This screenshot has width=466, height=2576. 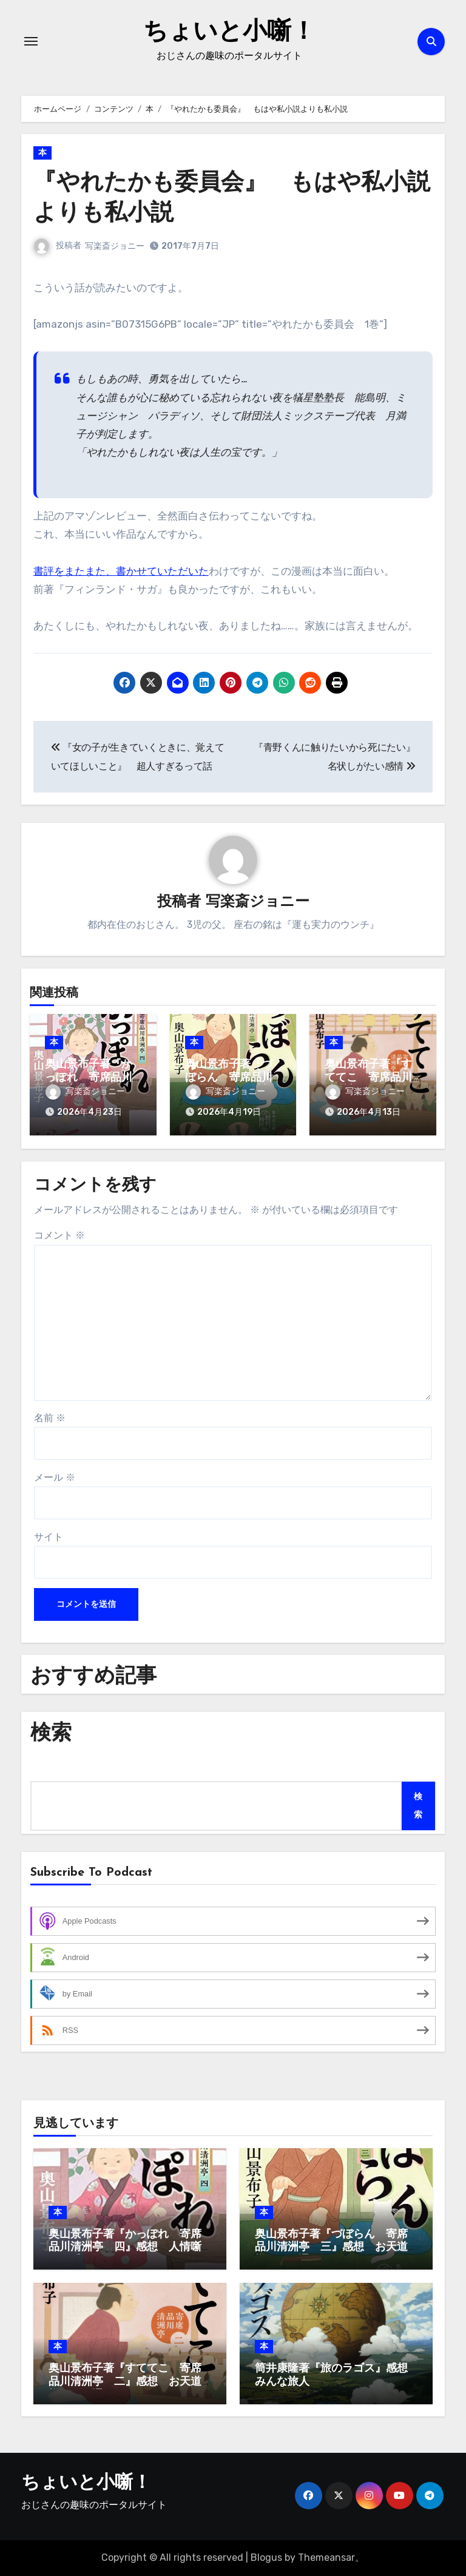 What do you see at coordinates (125, 2382) in the screenshot?
I see `奥山景布子著『すててこ 寄席品川清洲亭 二』感想 お天道様はお見通し、ってか` at bounding box center [125, 2382].